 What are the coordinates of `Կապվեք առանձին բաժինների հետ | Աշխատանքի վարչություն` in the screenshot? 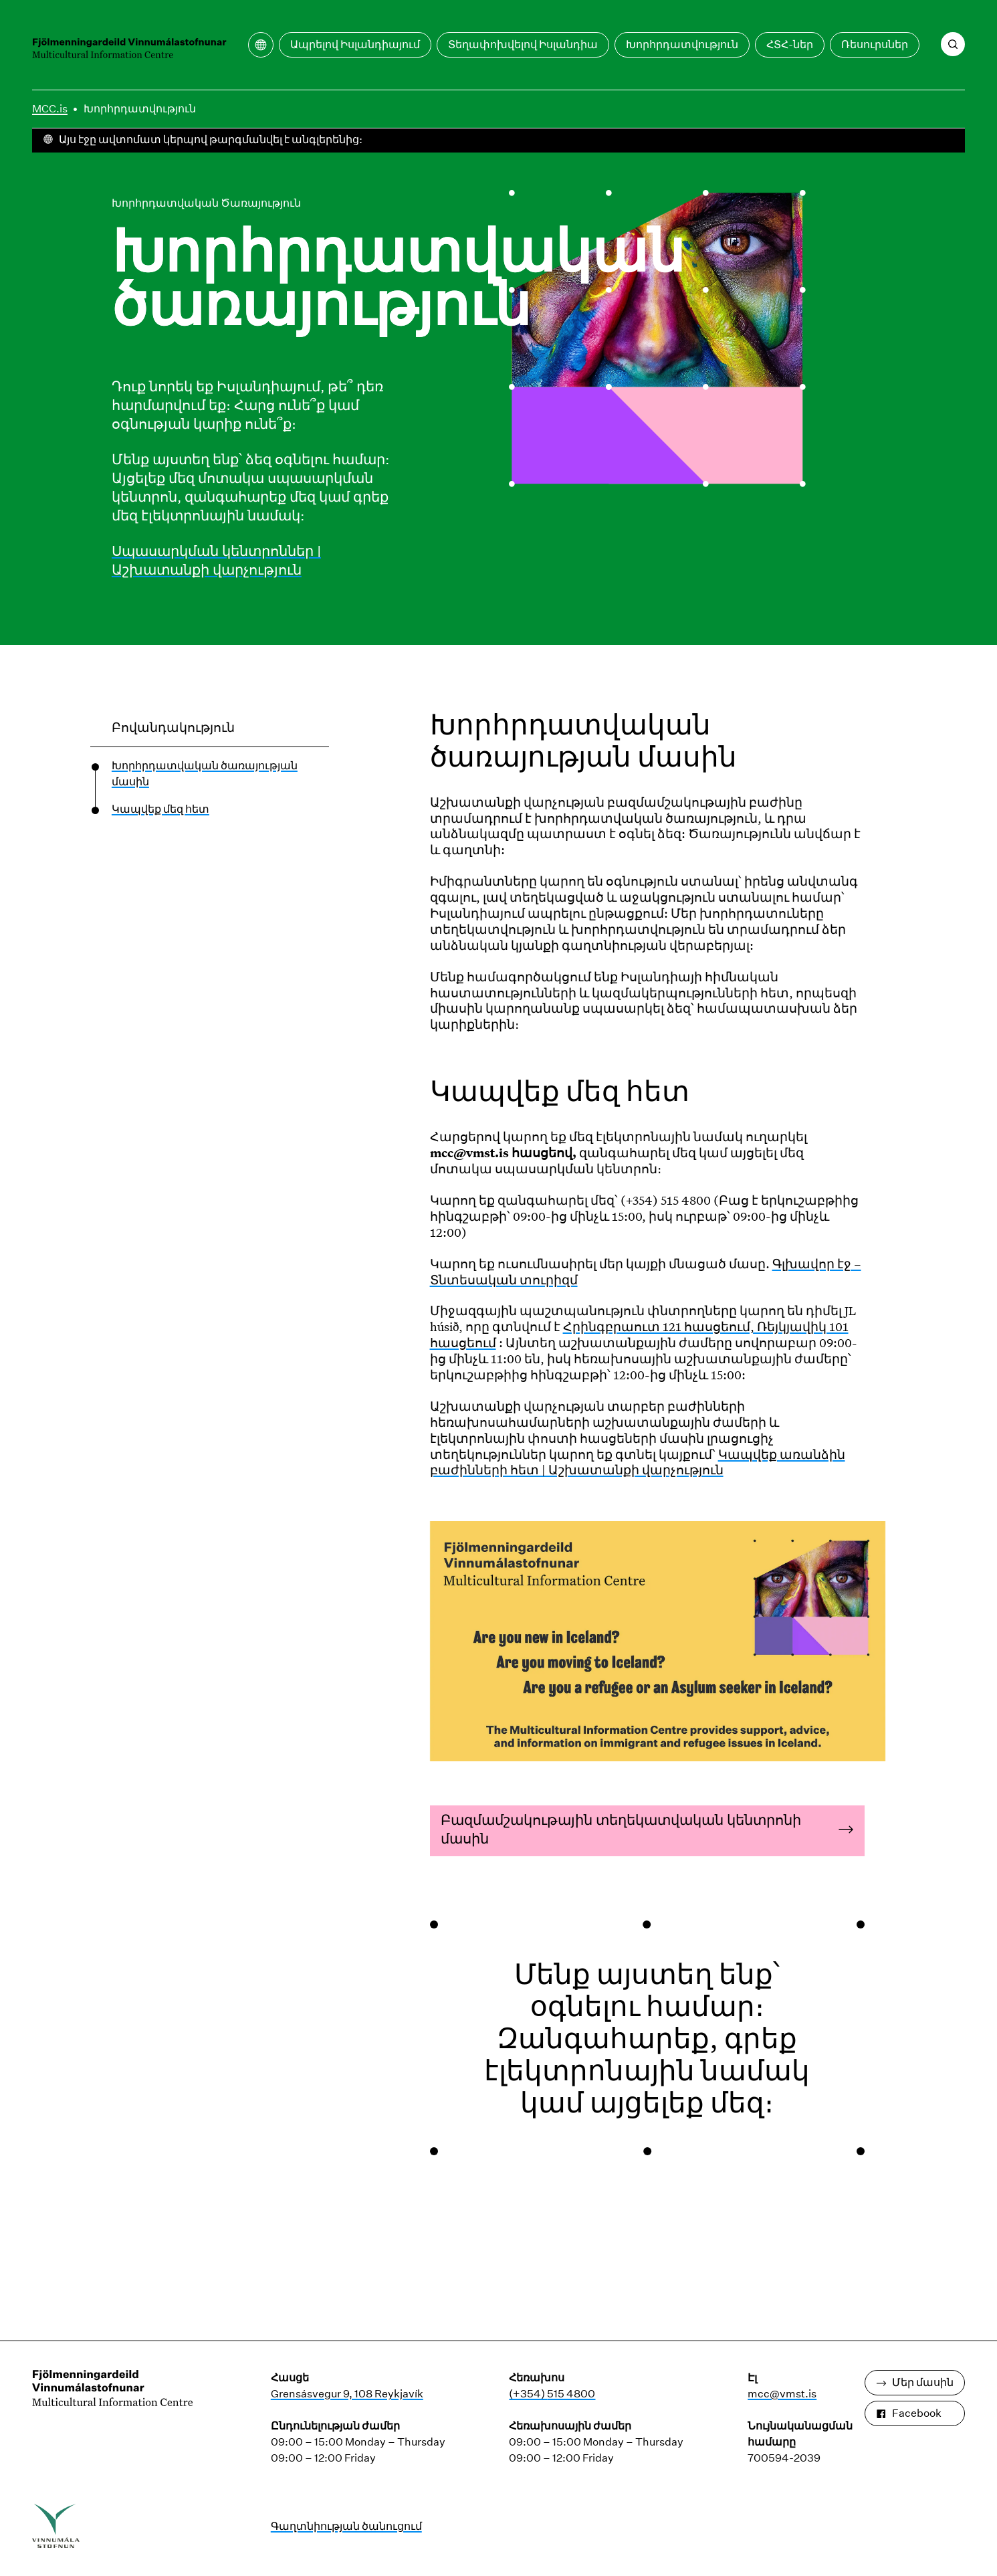 It's located at (637, 1462).